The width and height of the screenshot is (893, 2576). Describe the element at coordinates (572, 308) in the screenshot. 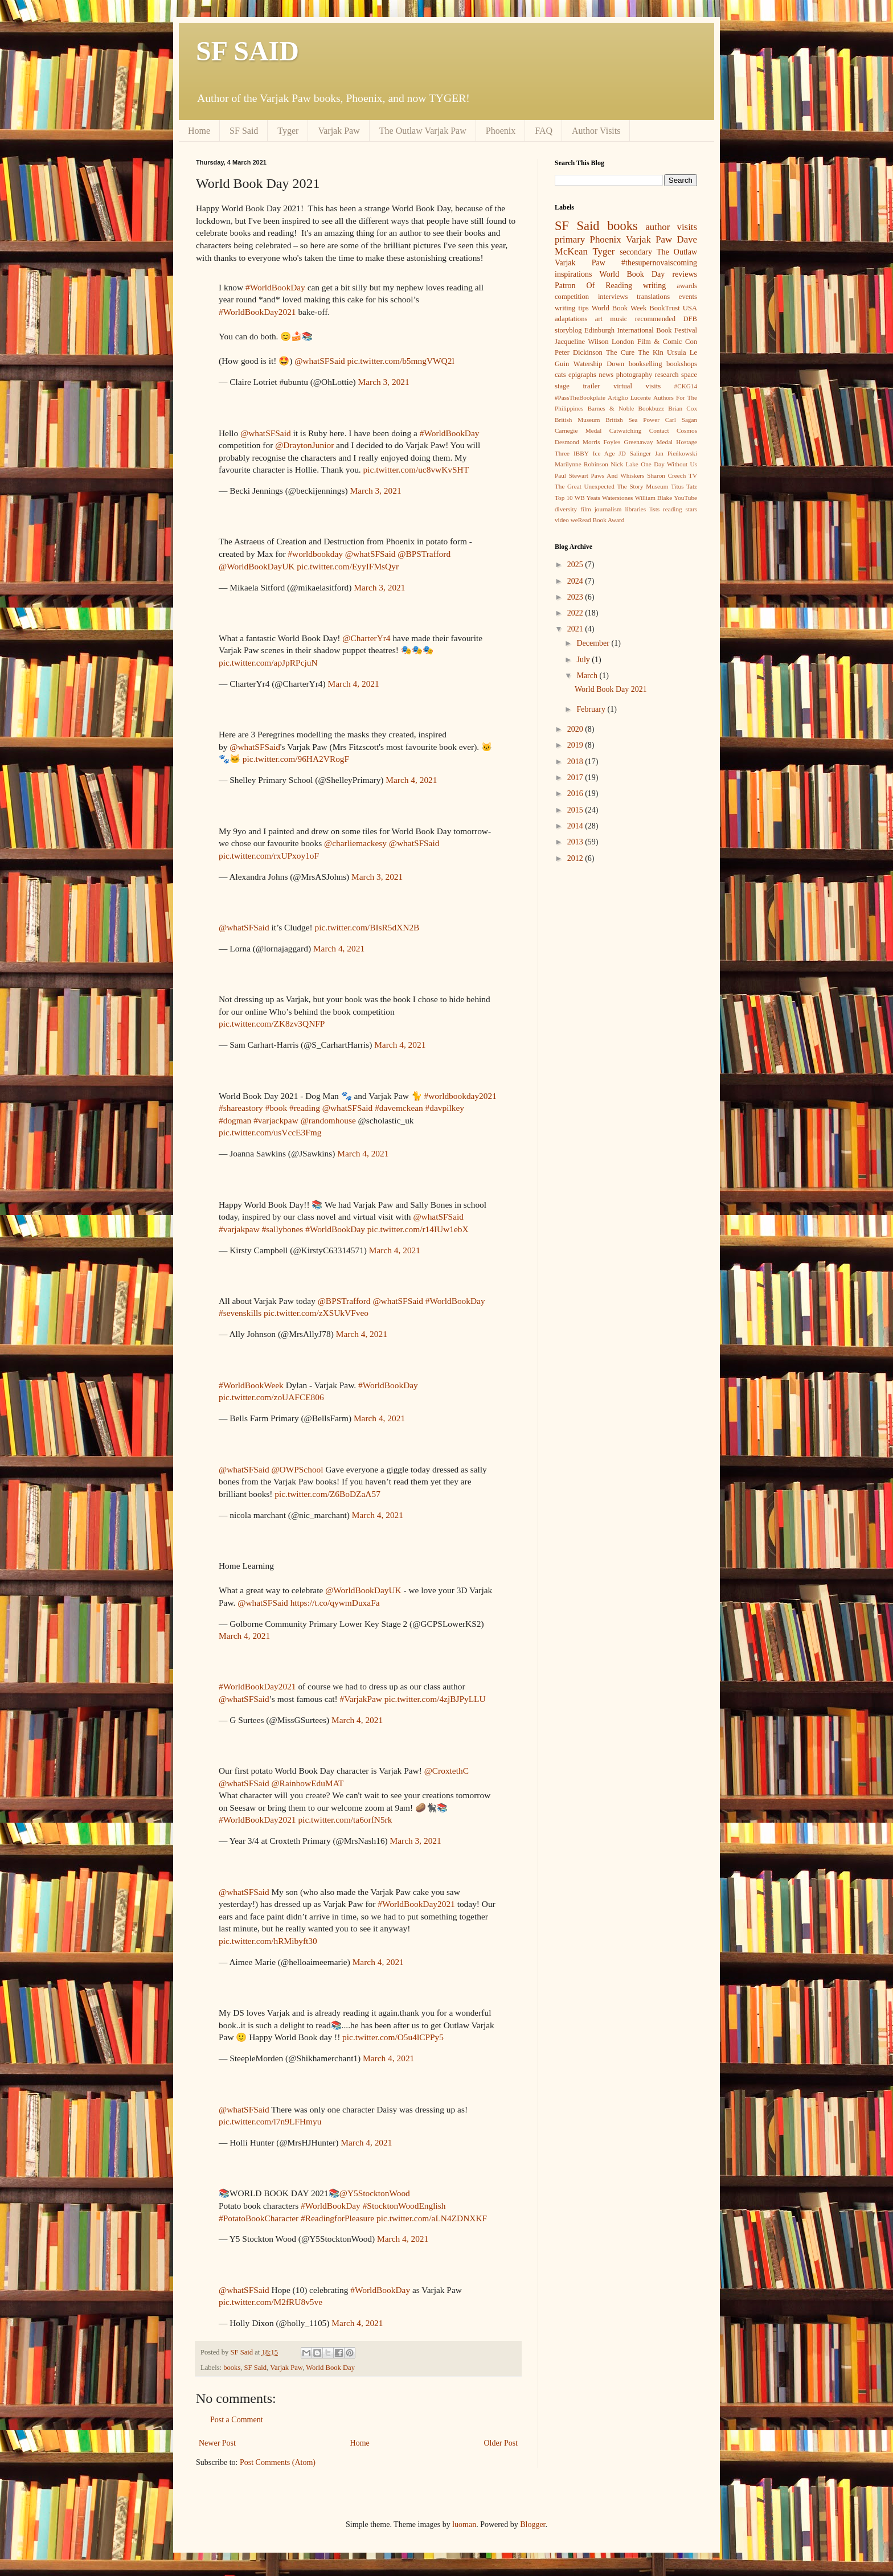

I see `writing tips` at that location.